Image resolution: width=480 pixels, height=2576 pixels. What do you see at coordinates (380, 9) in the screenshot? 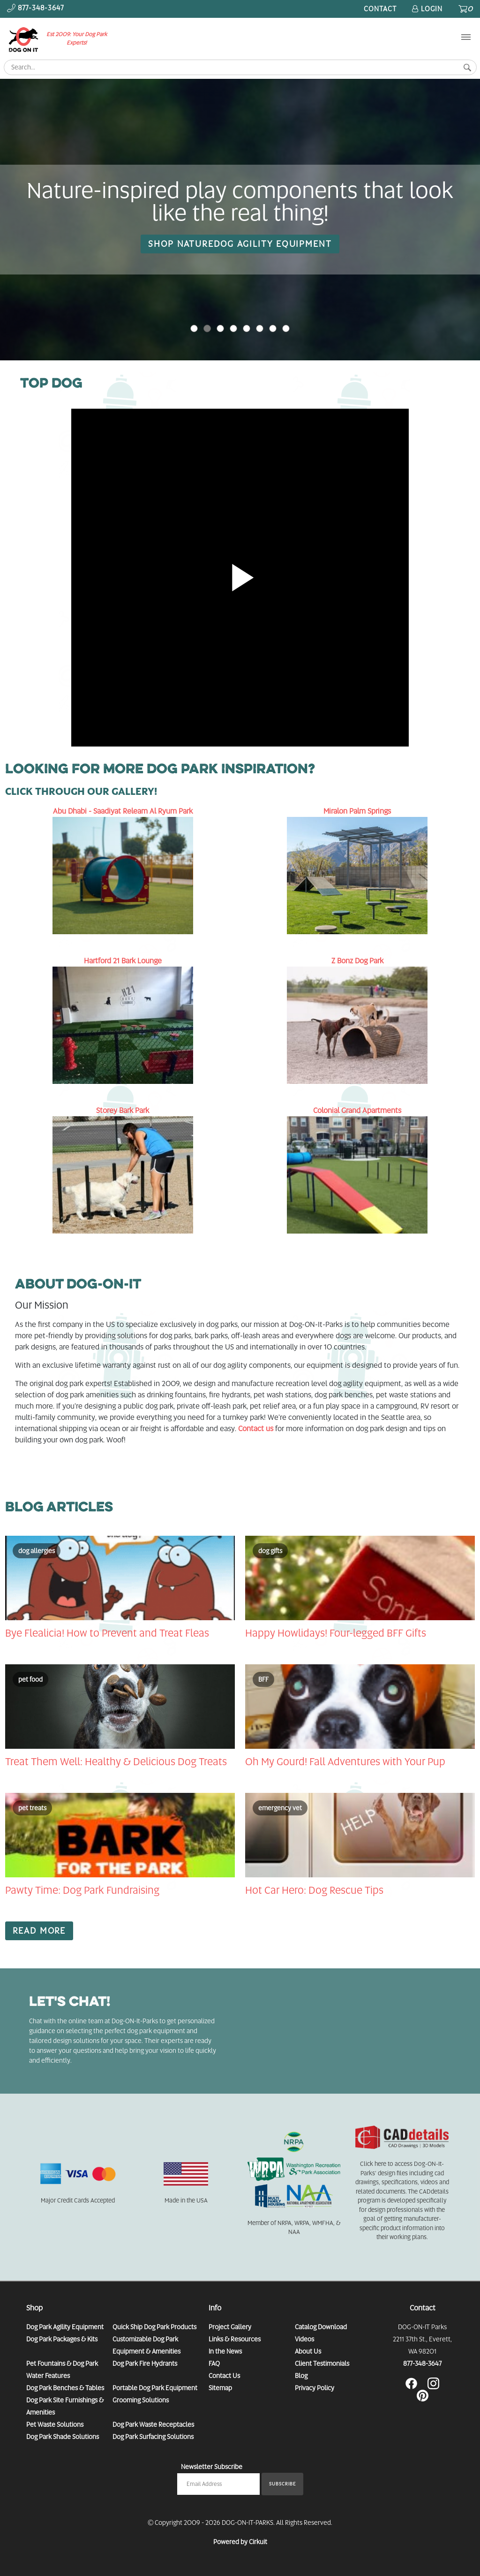
I see `Contact` at bounding box center [380, 9].